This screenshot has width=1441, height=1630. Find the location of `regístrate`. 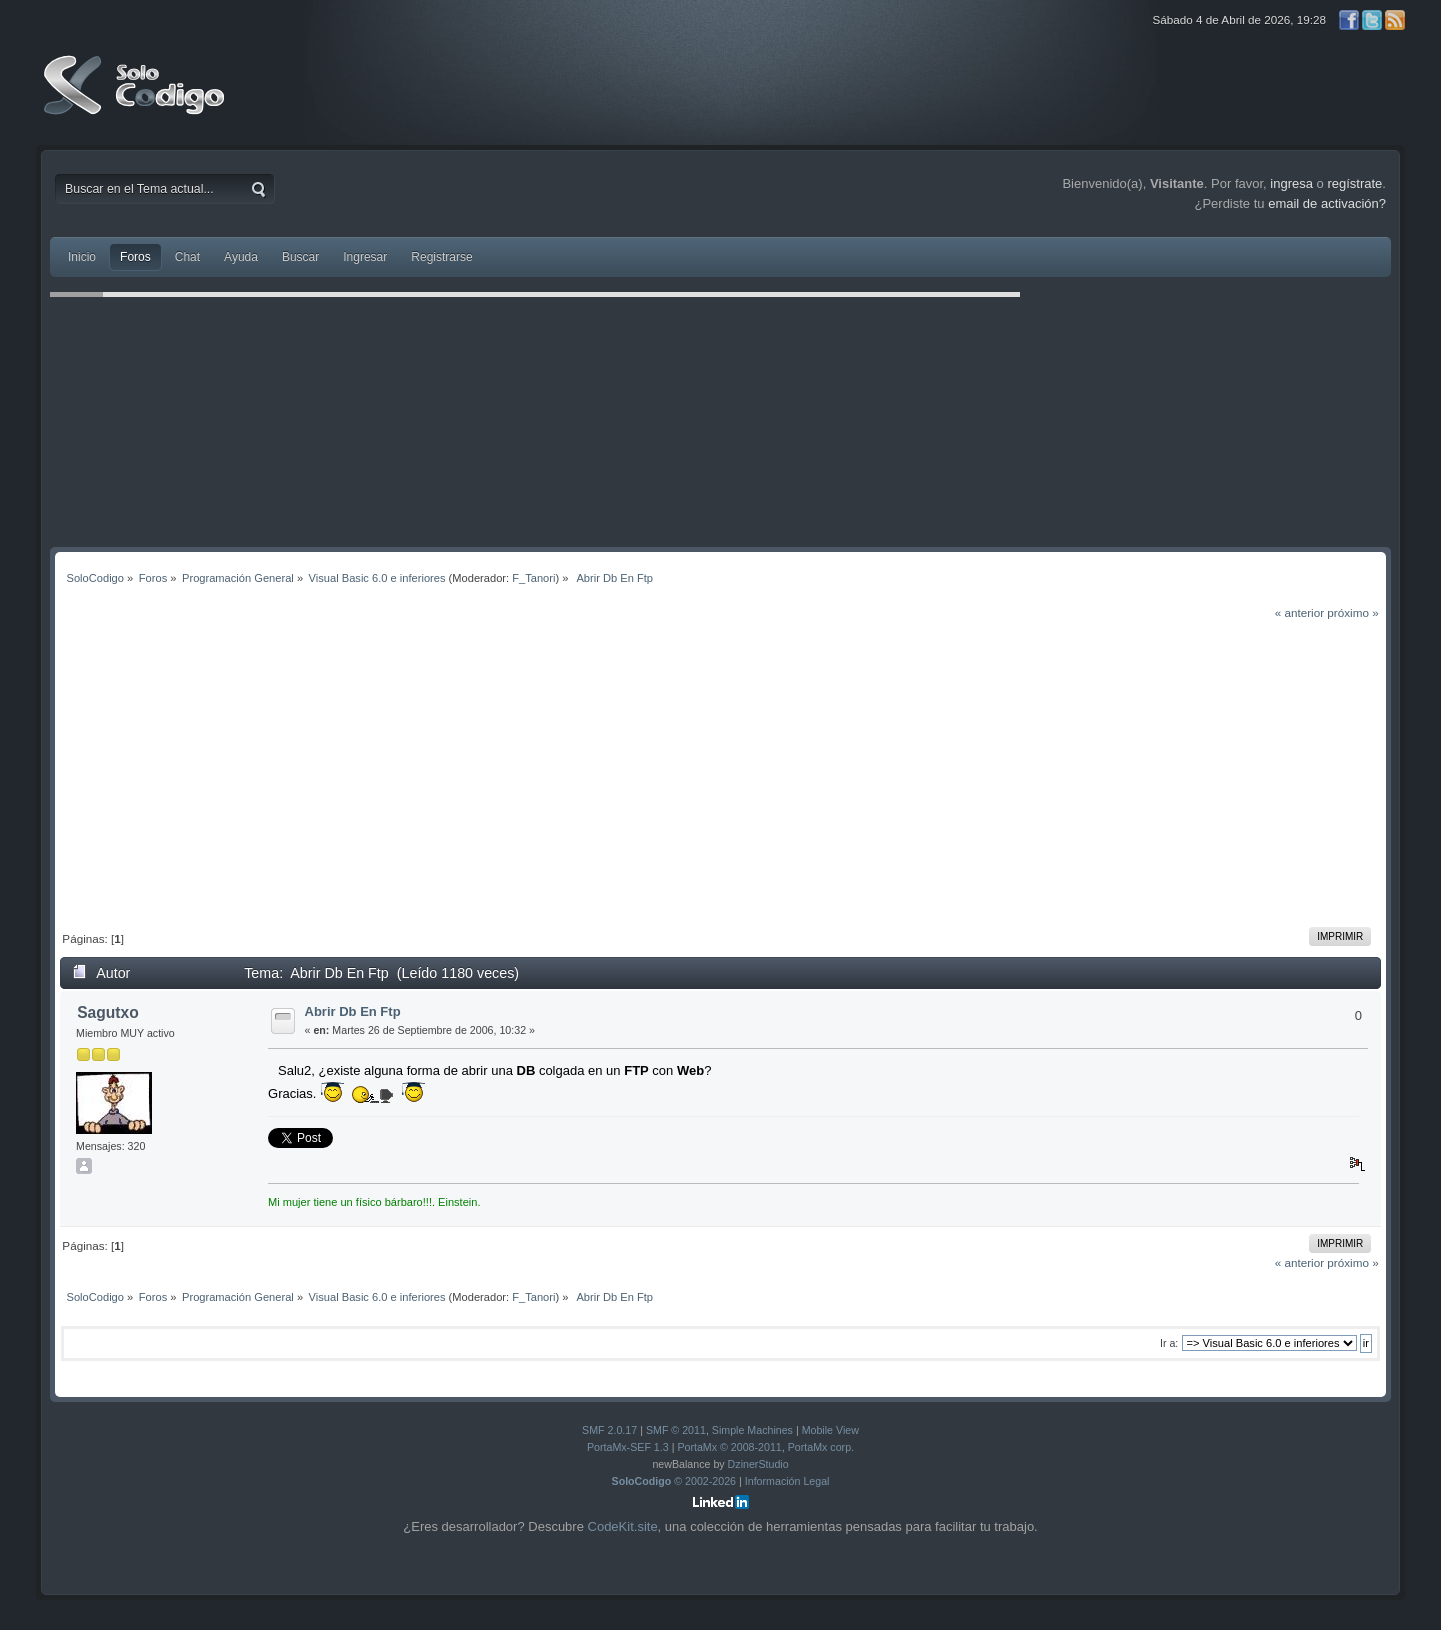

regístrate is located at coordinates (1354, 183).